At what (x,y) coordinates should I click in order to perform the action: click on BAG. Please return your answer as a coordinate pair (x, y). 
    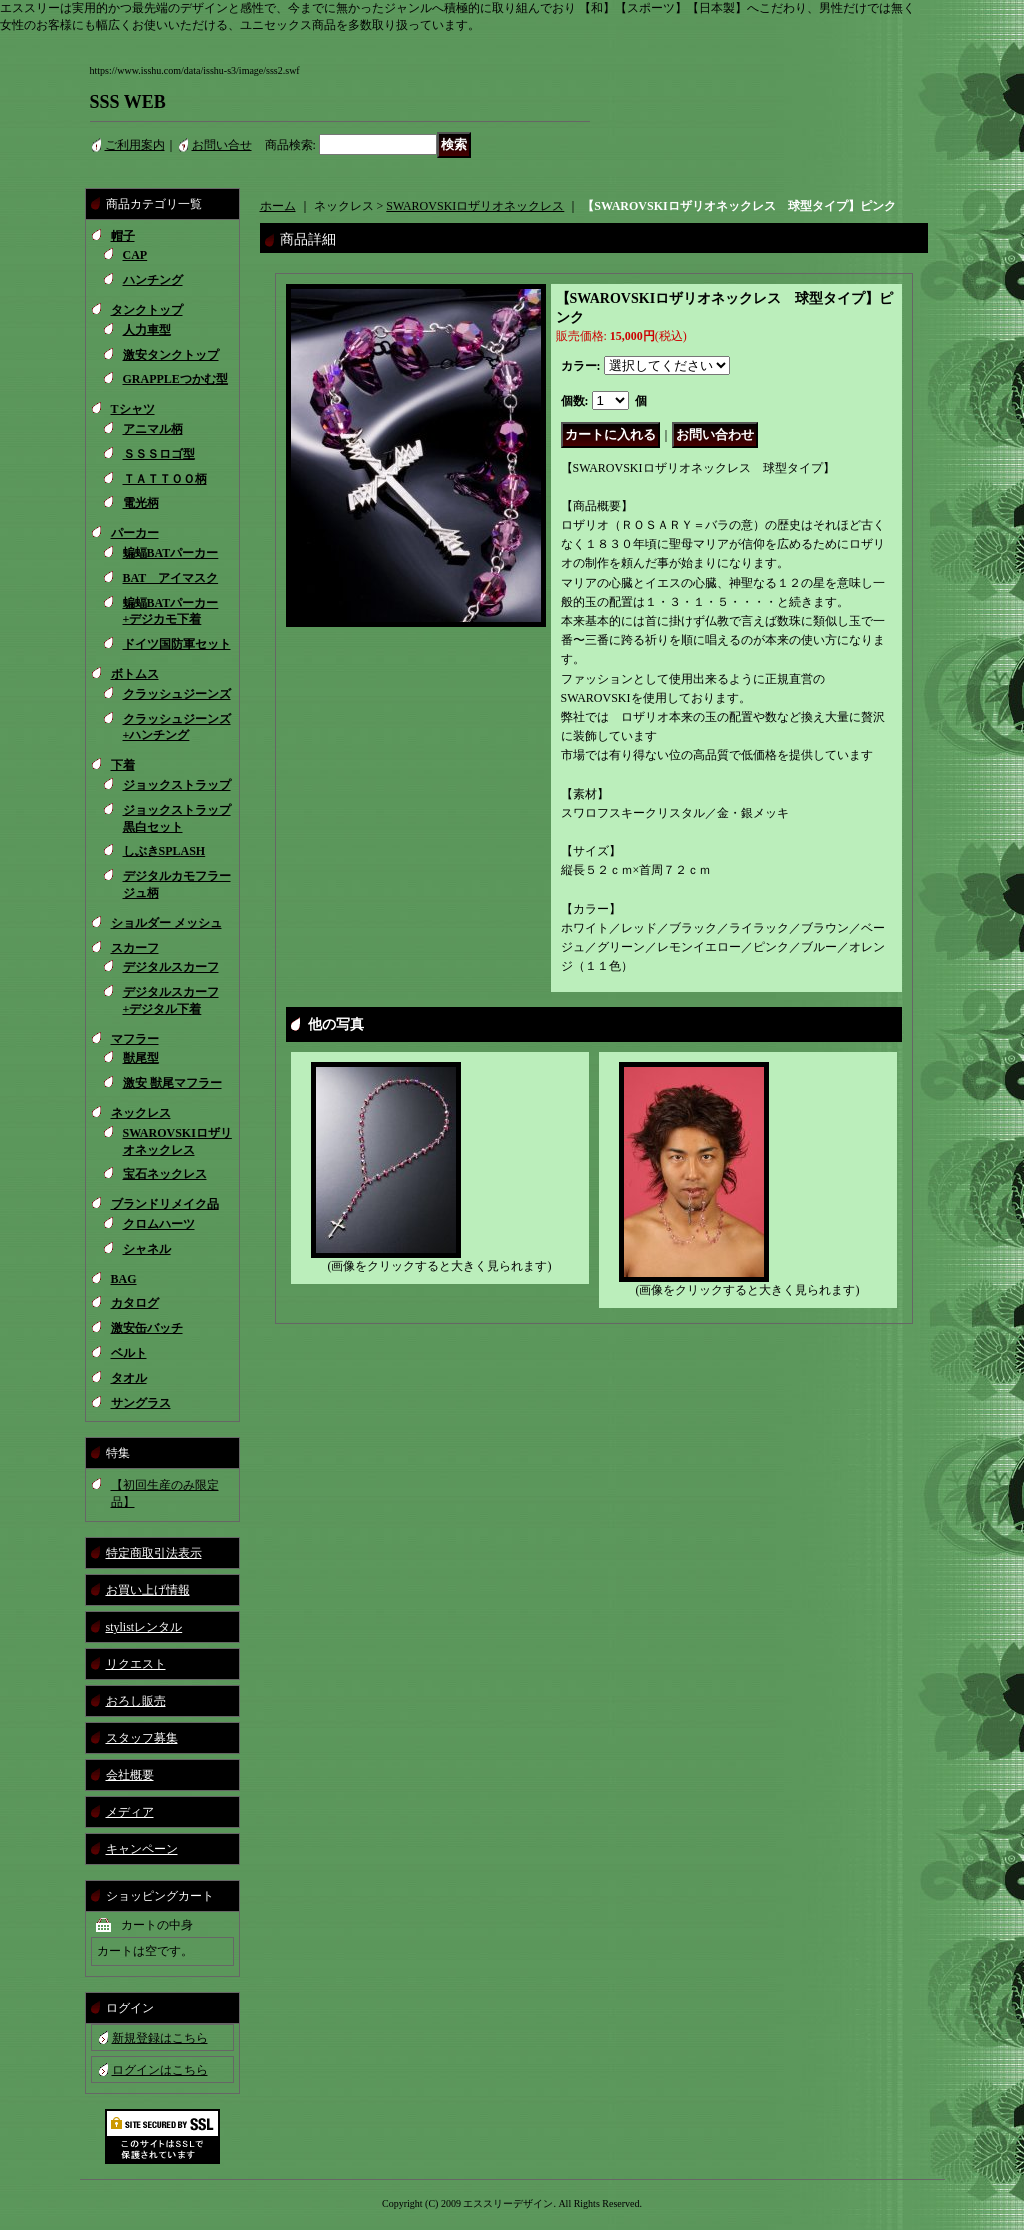
    Looking at the image, I should click on (124, 1279).